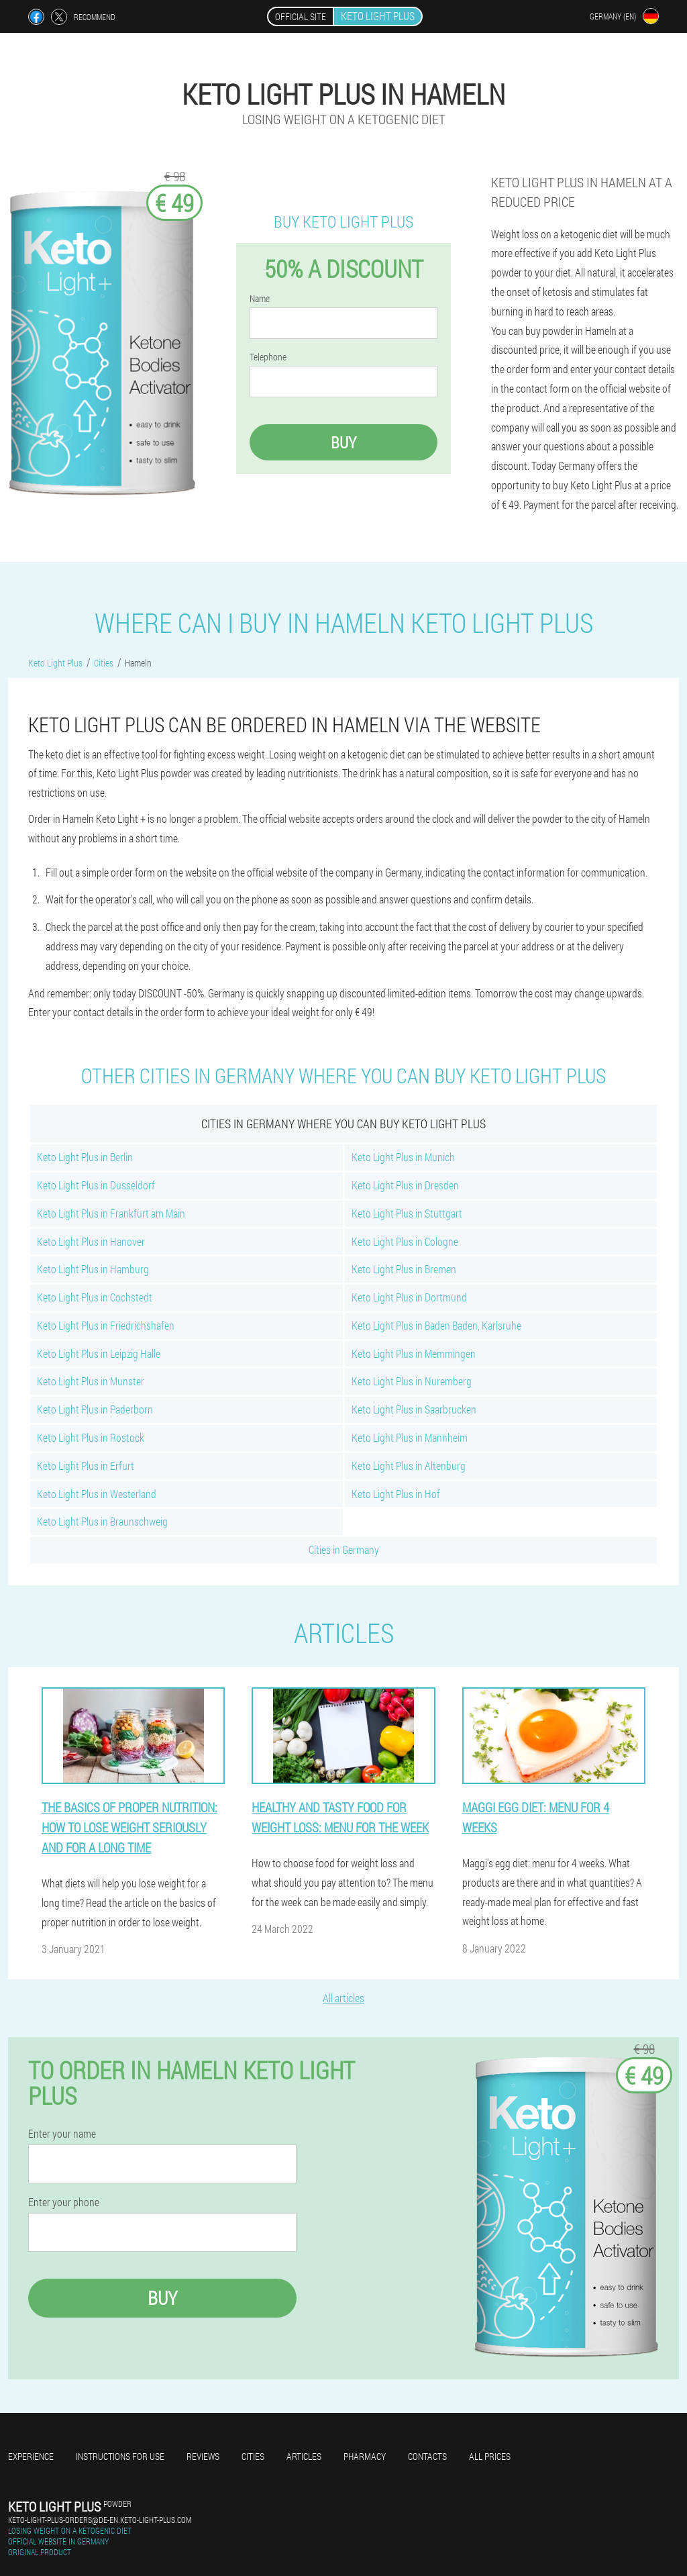 The height and width of the screenshot is (2576, 687). What do you see at coordinates (303, 2456) in the screenshot?
I see `Articles` at bounding box center [303, 2456].